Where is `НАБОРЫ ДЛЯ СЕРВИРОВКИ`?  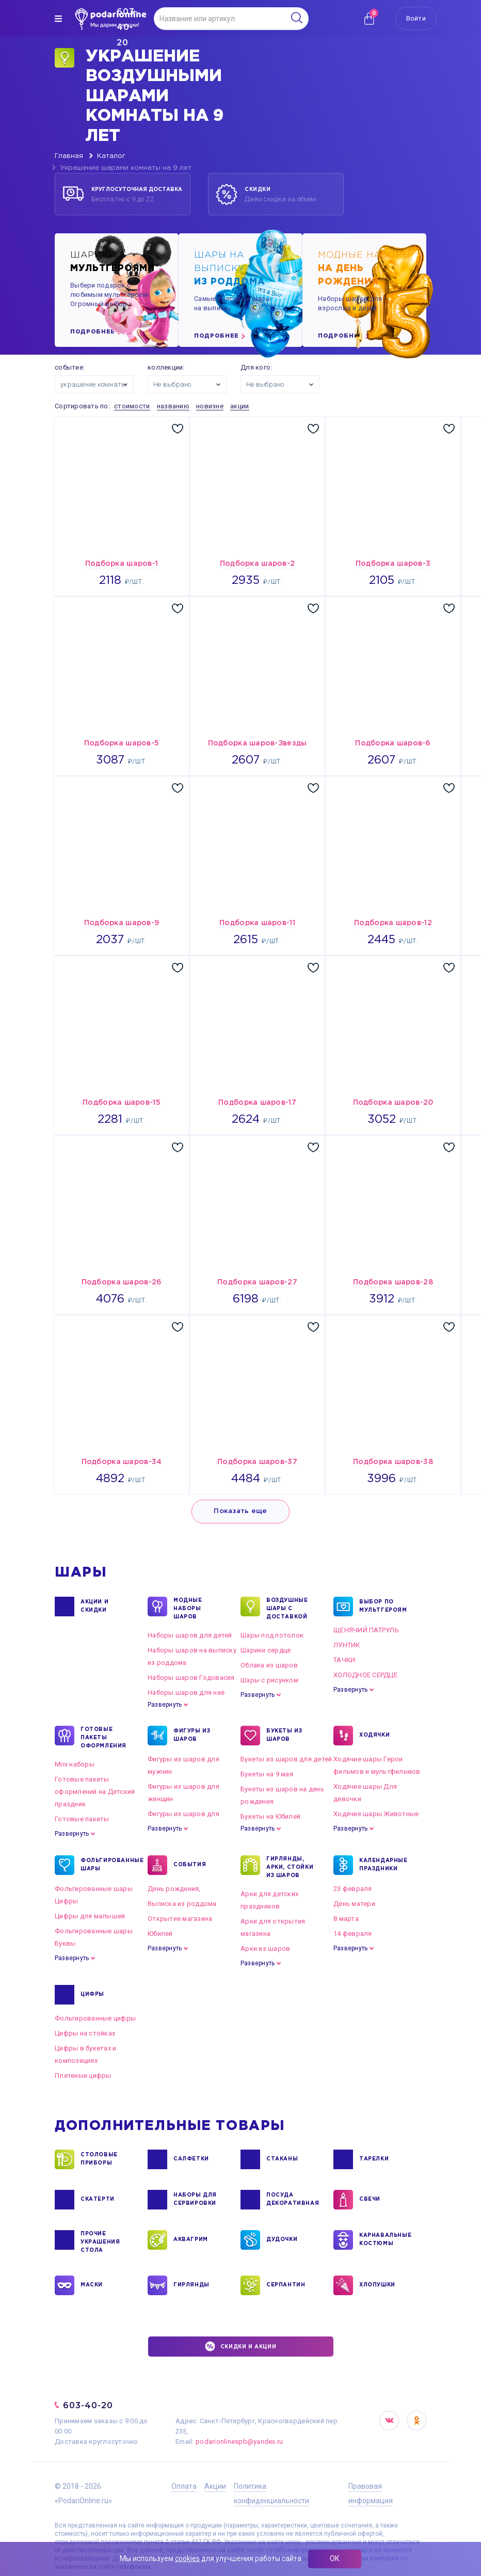
НАБОРЫ ДЛЯ СЕРВИРОВКИ is located at coordinates (195, 2199).